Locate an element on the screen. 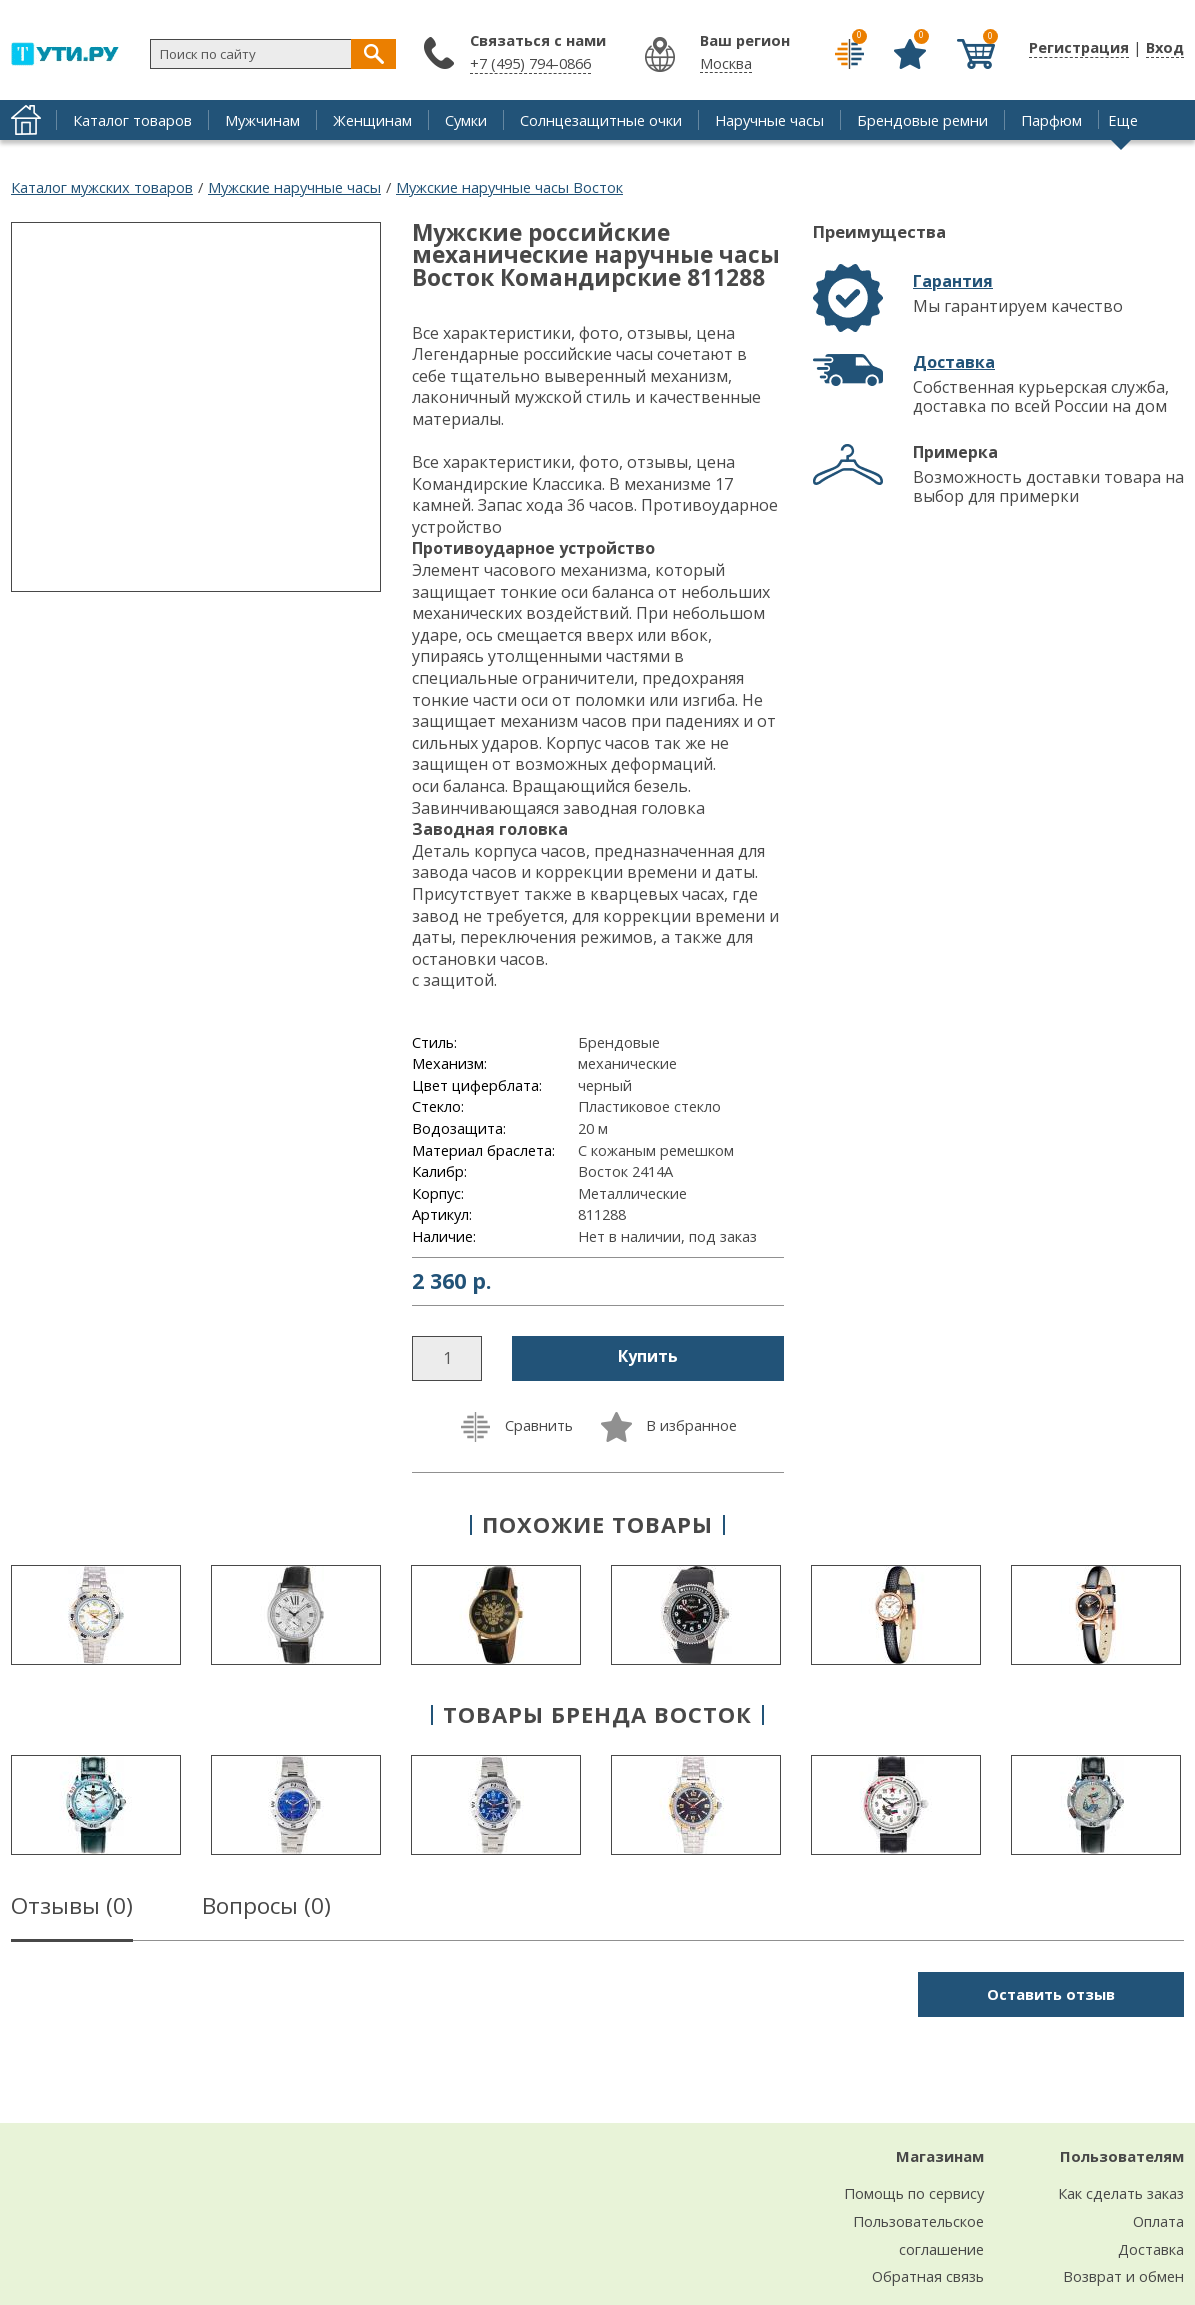 The height and width of the screenshot is (2305, 1195). Как сделать заказ is located at coordinates (1121, 2193).